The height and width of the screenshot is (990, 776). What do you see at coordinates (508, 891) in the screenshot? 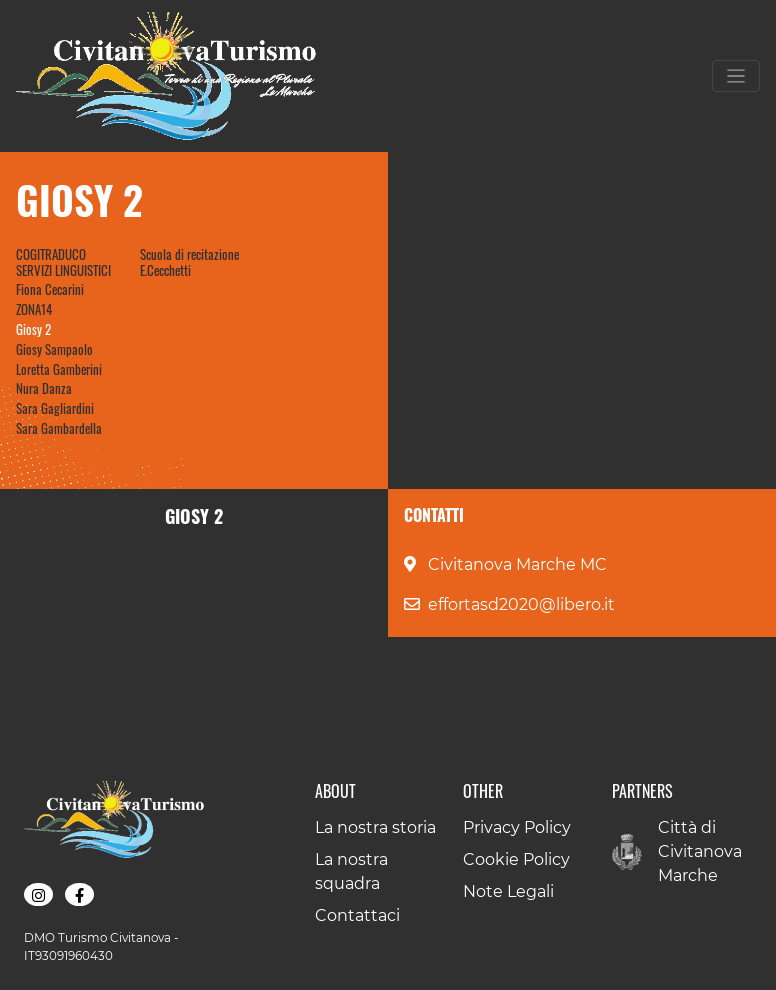
I see `Note Legali` at bounding box center [508, 891].